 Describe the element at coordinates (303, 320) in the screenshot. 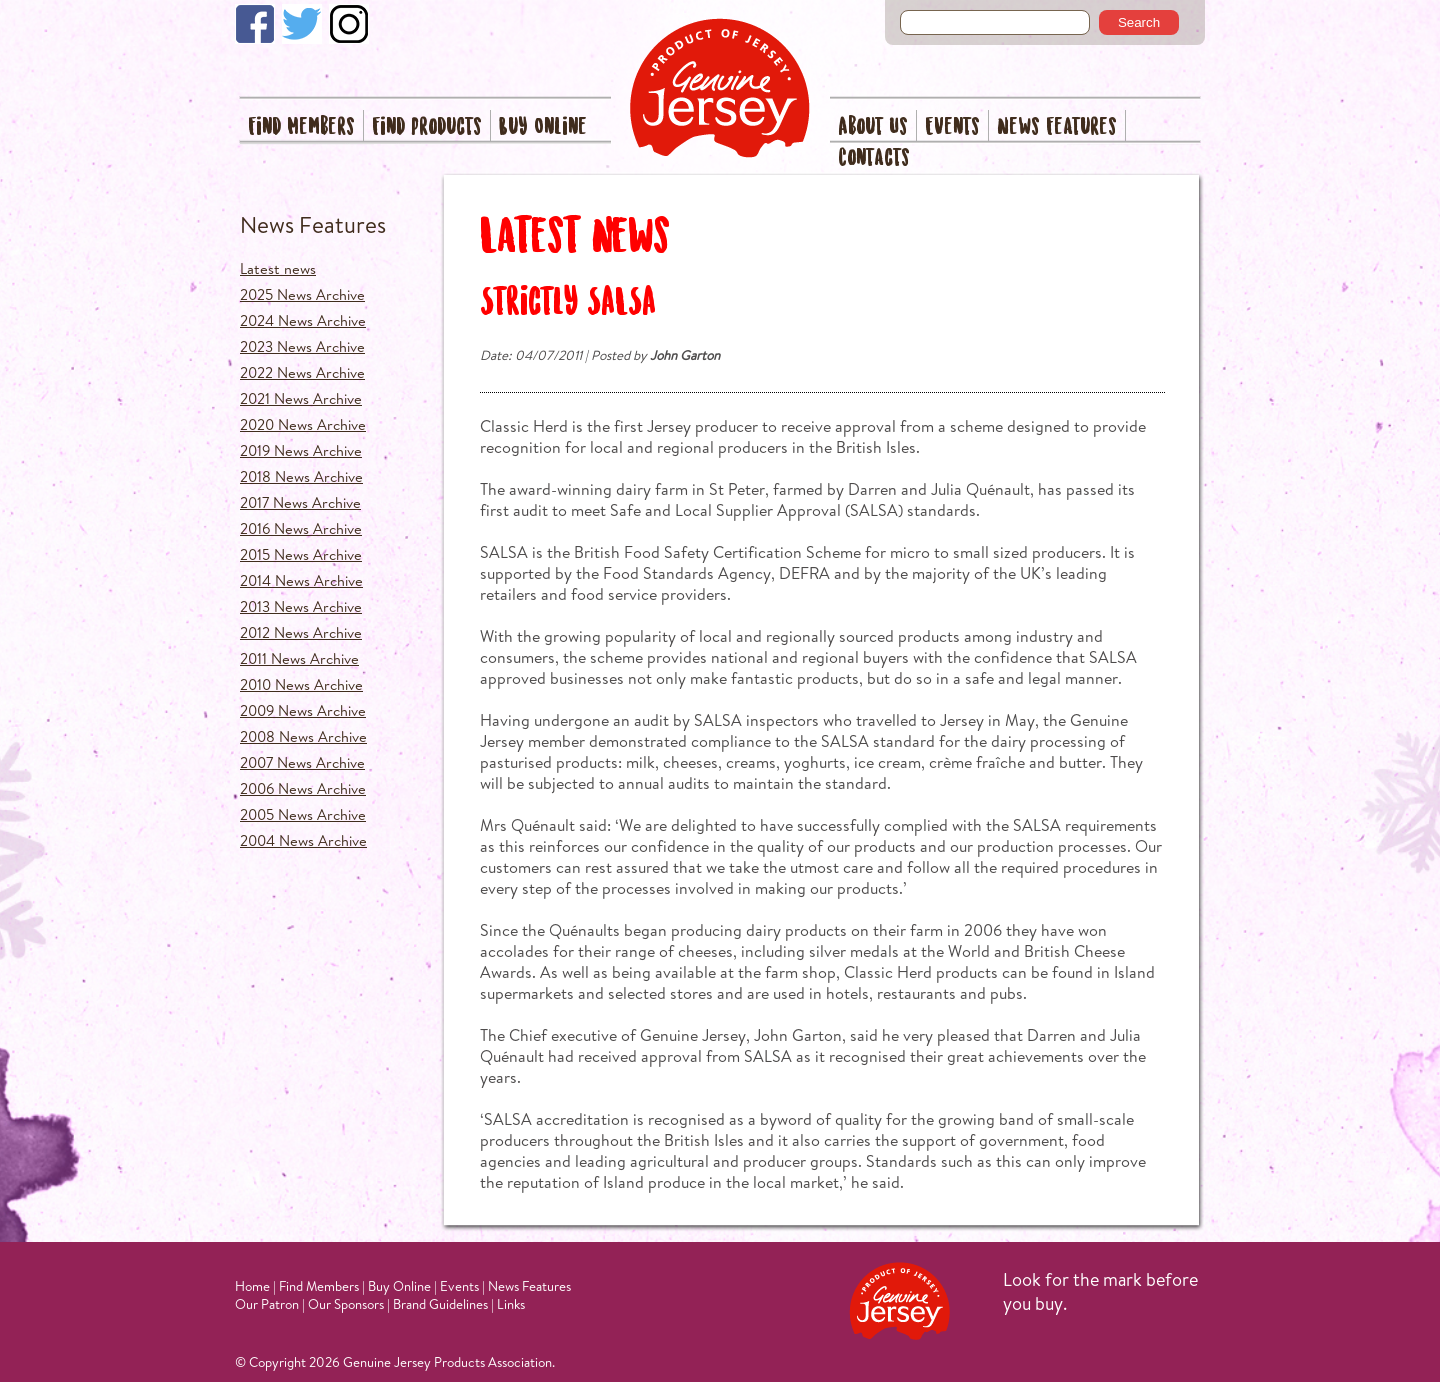

I see `2024 News Archive` at that location.